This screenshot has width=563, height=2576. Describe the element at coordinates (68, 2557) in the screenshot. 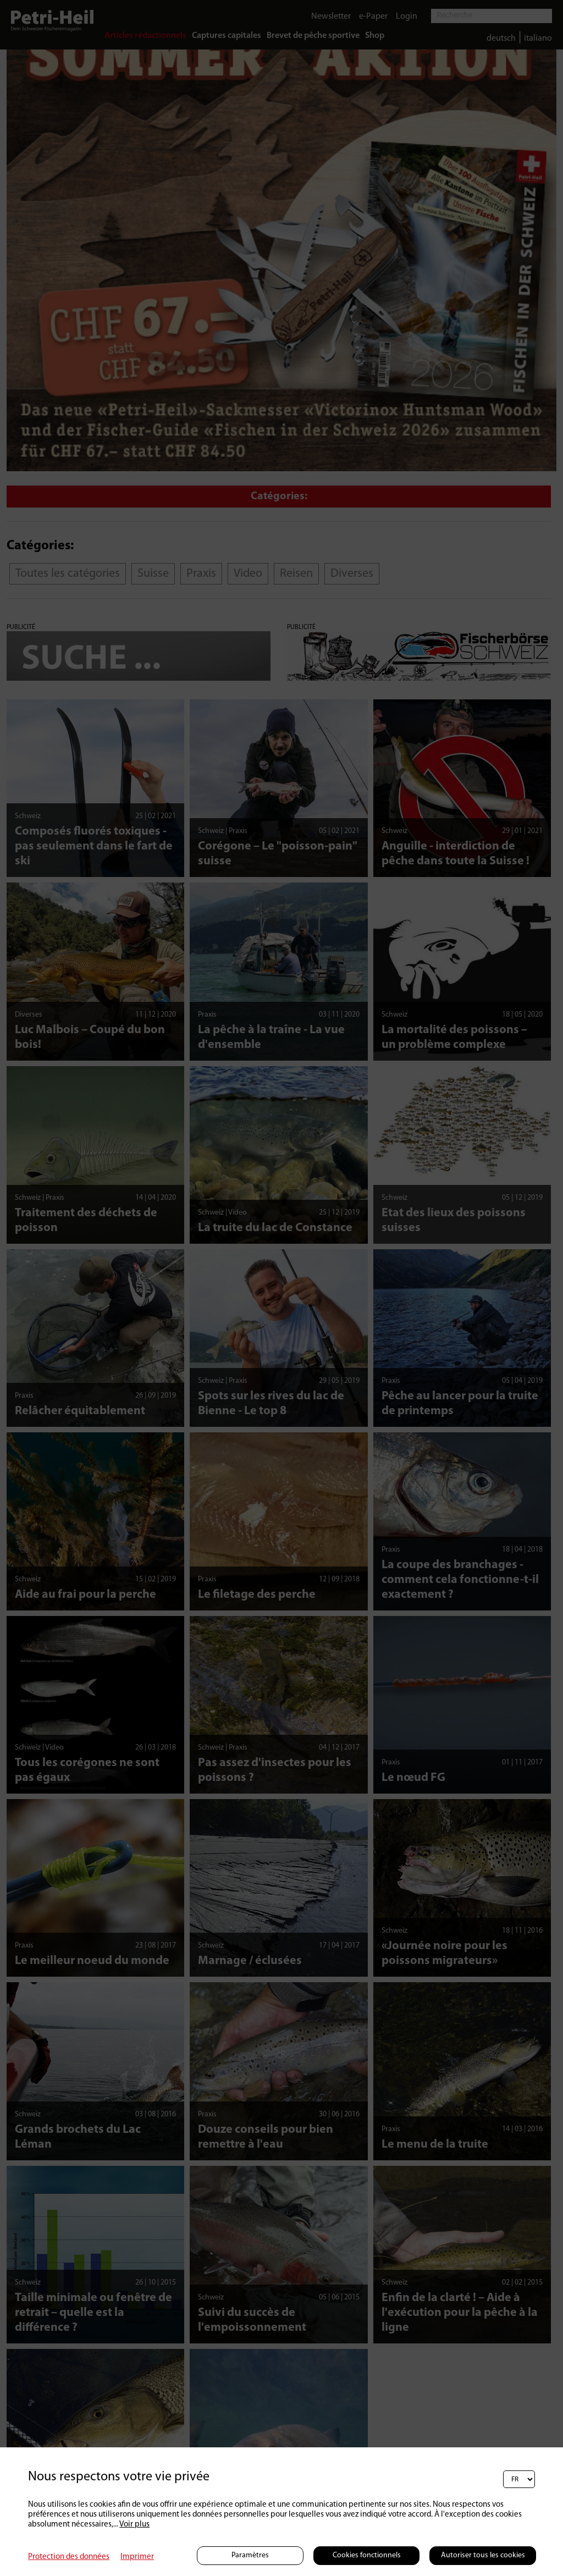

I see `Protection des données` at that location.